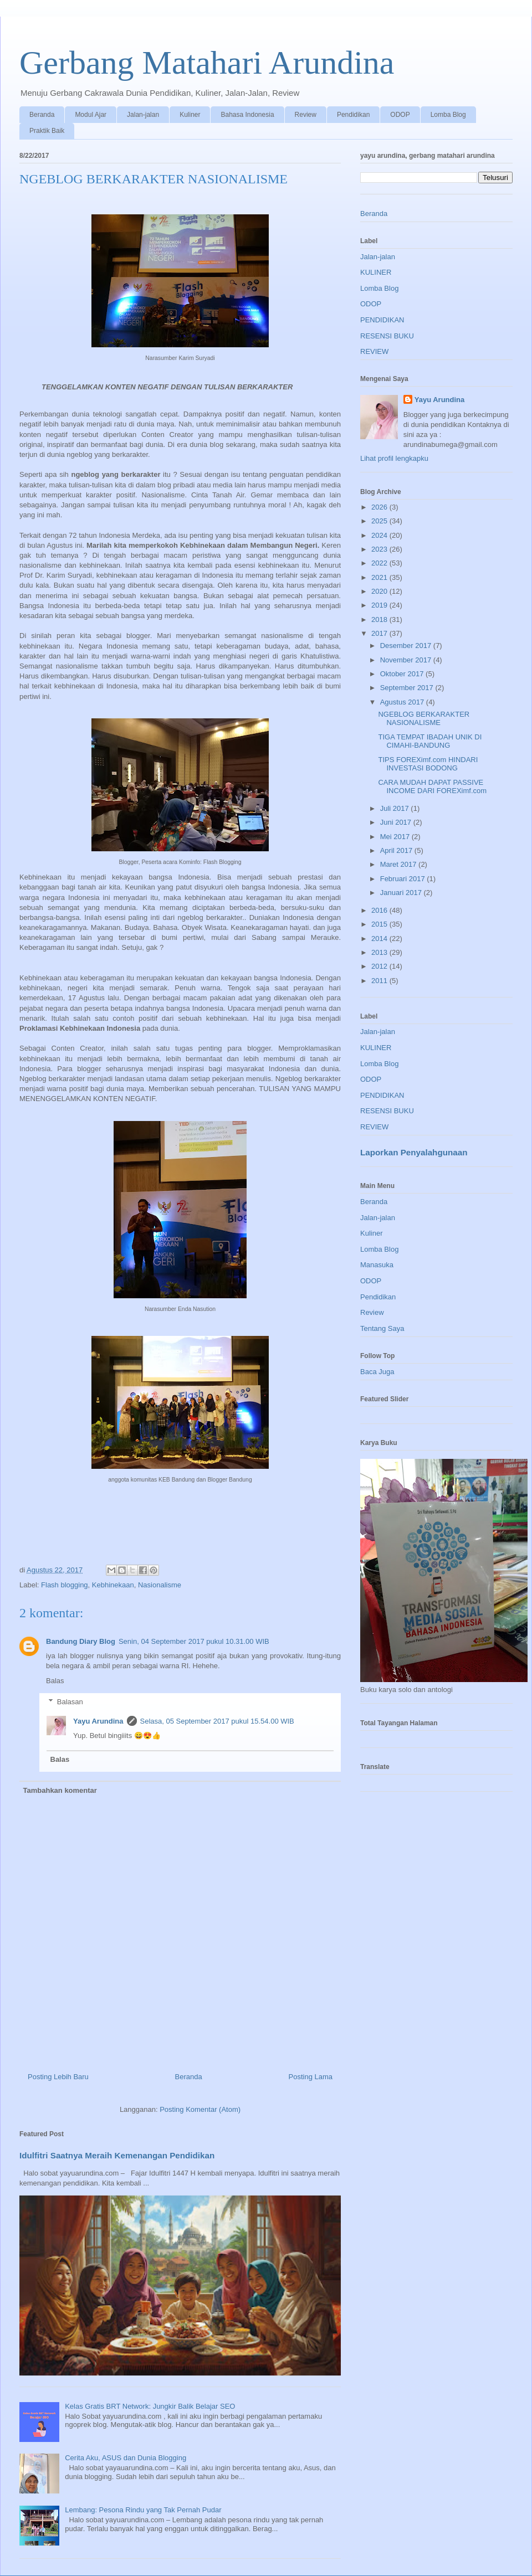 The height and width of the screenshot is (2576, 532). Describe the element at coordinates (380, 563) in the screenshot. I see `2022` at that location.